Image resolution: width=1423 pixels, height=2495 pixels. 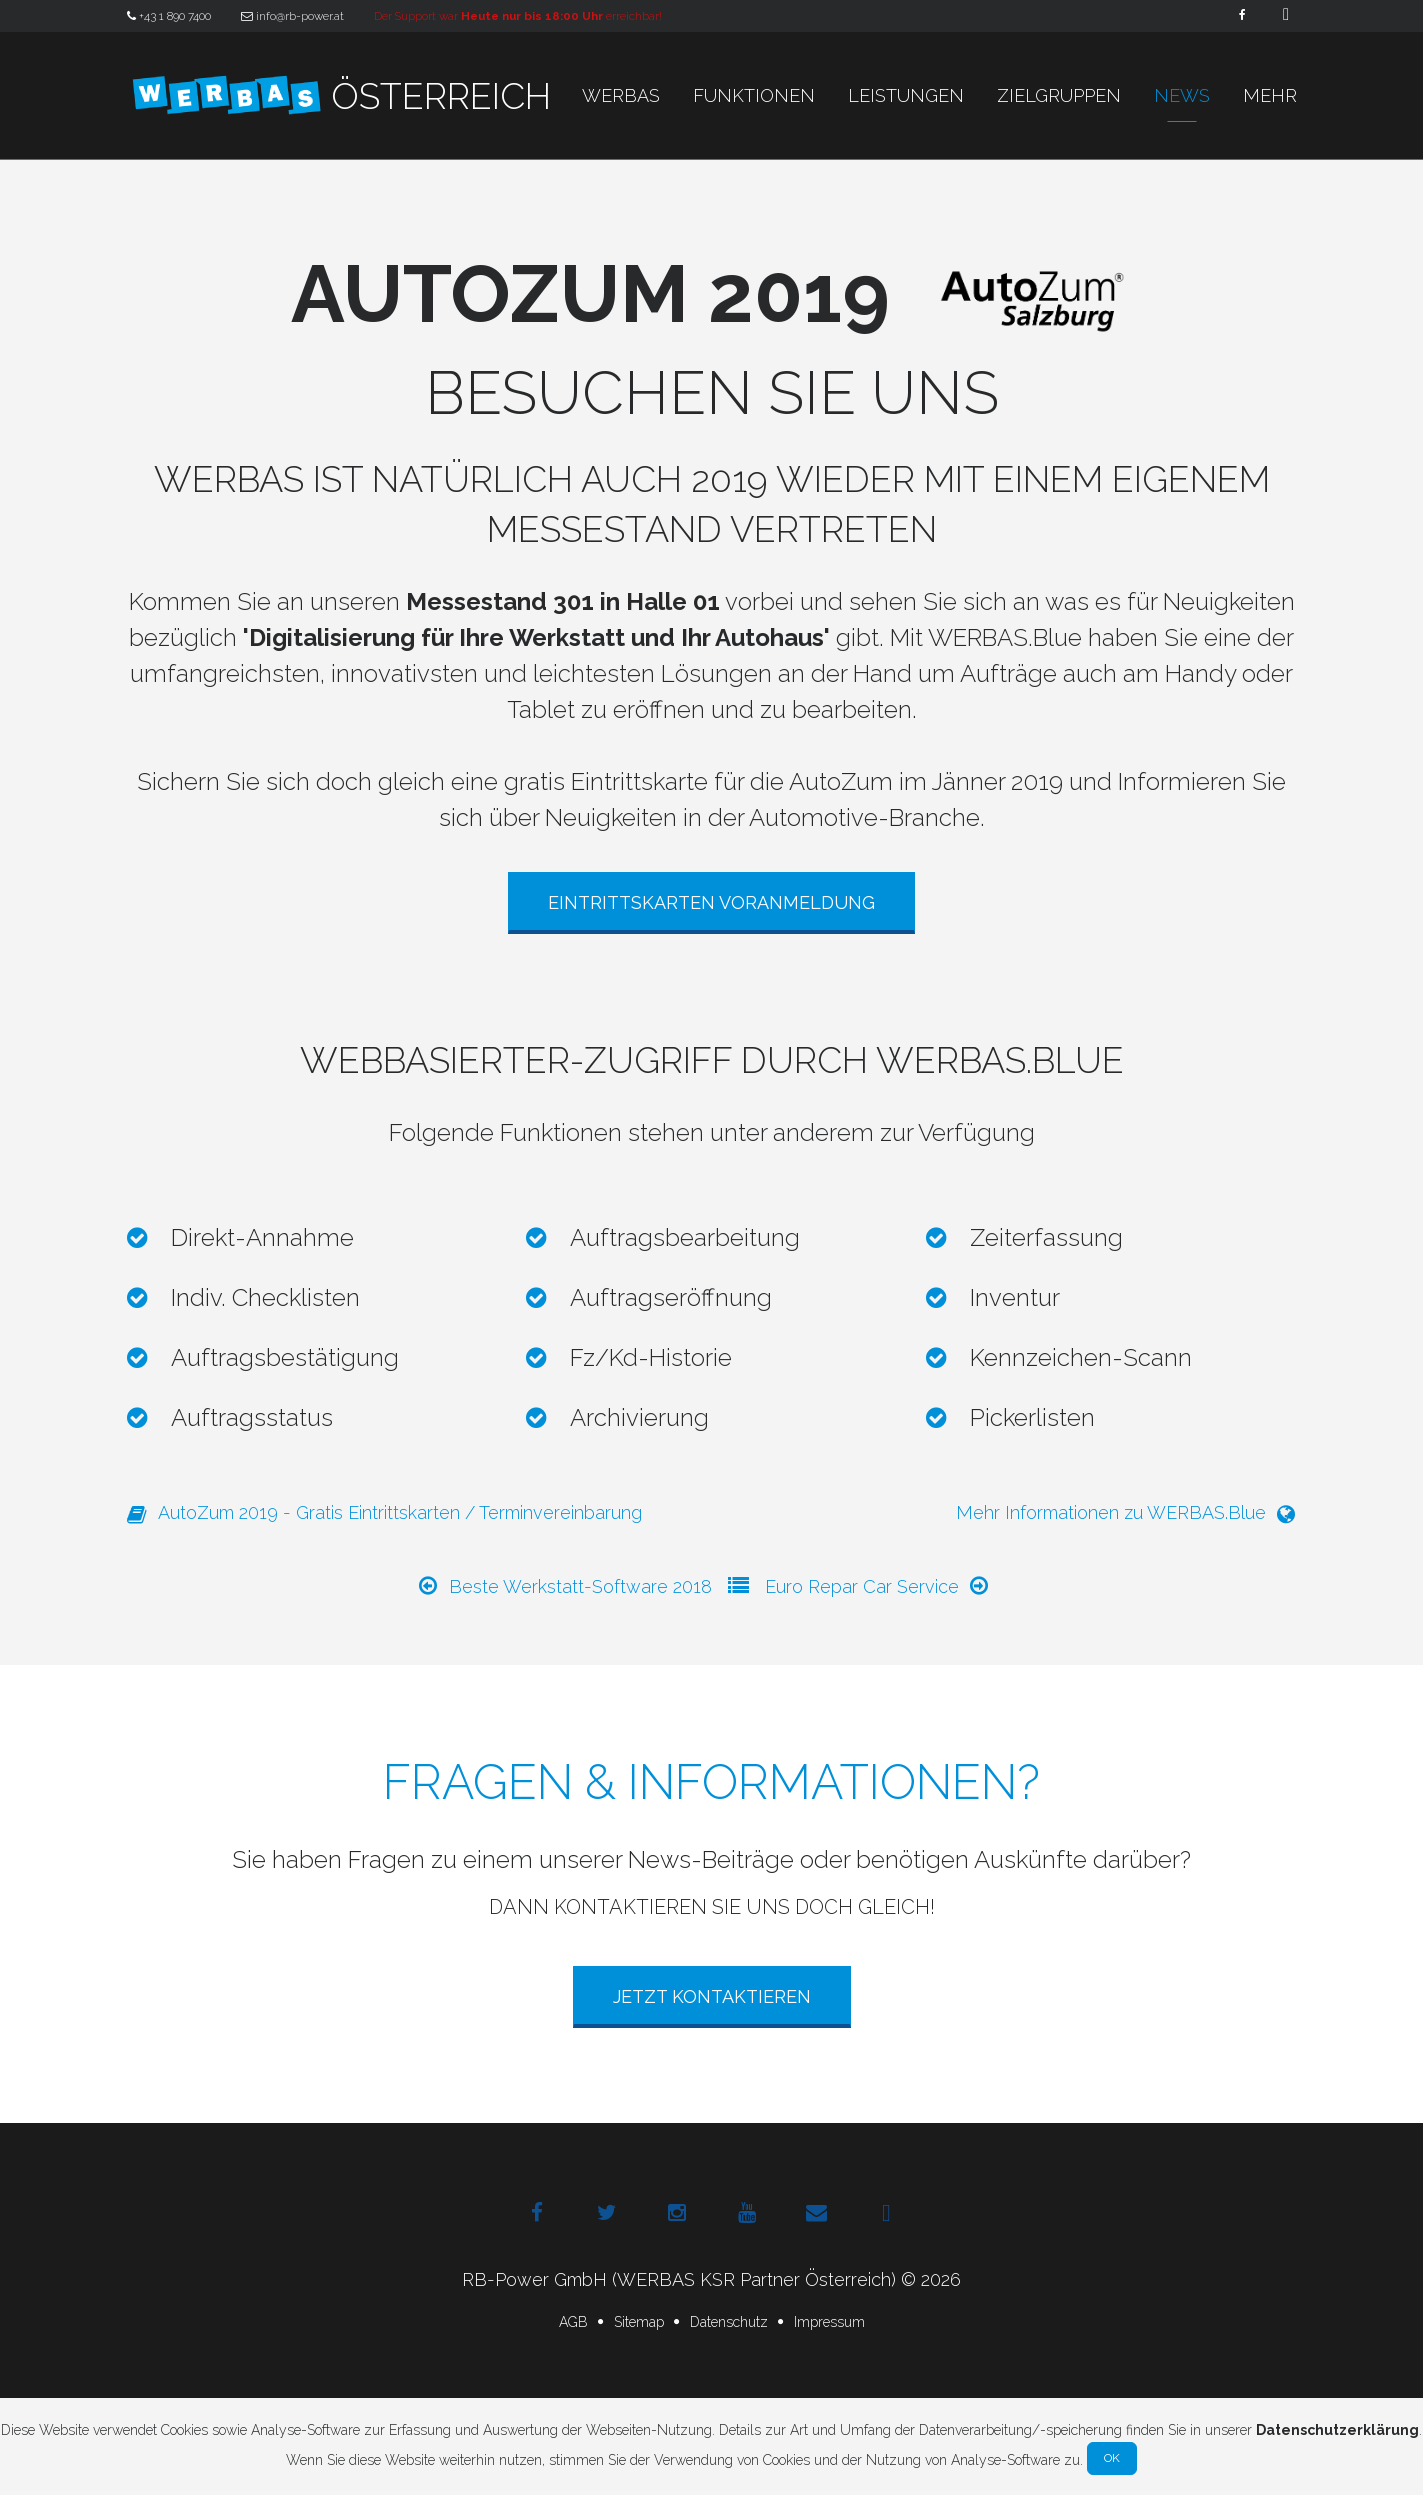 I want to click on Pickerlisten, so click(x=1032, y=1417).